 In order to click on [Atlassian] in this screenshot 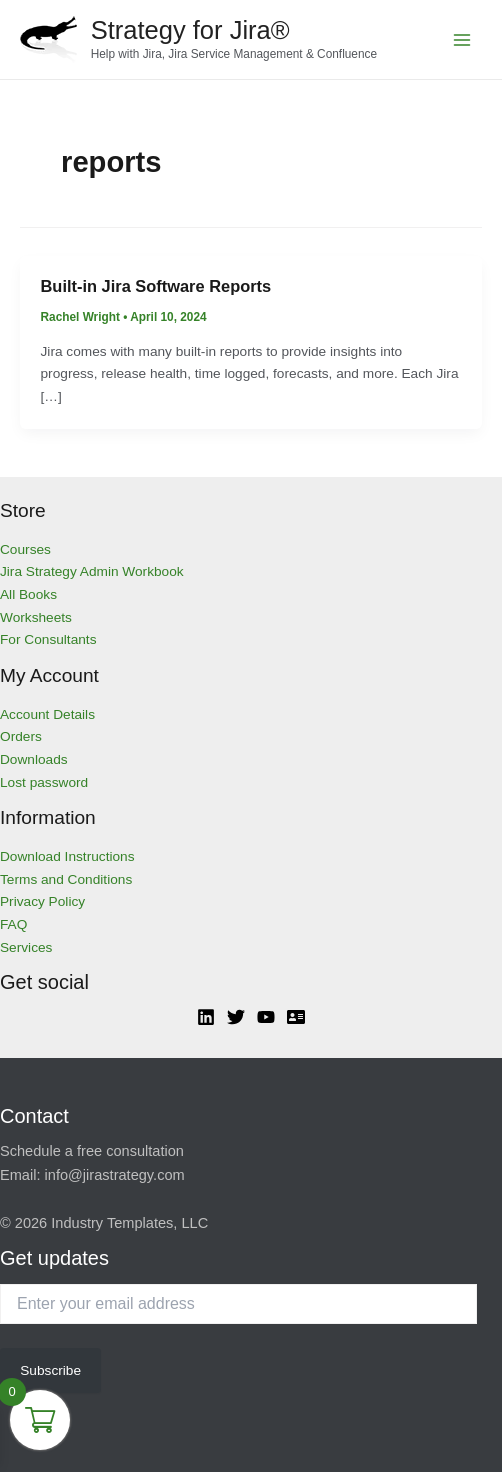, I will do `click(296, 1017)`.